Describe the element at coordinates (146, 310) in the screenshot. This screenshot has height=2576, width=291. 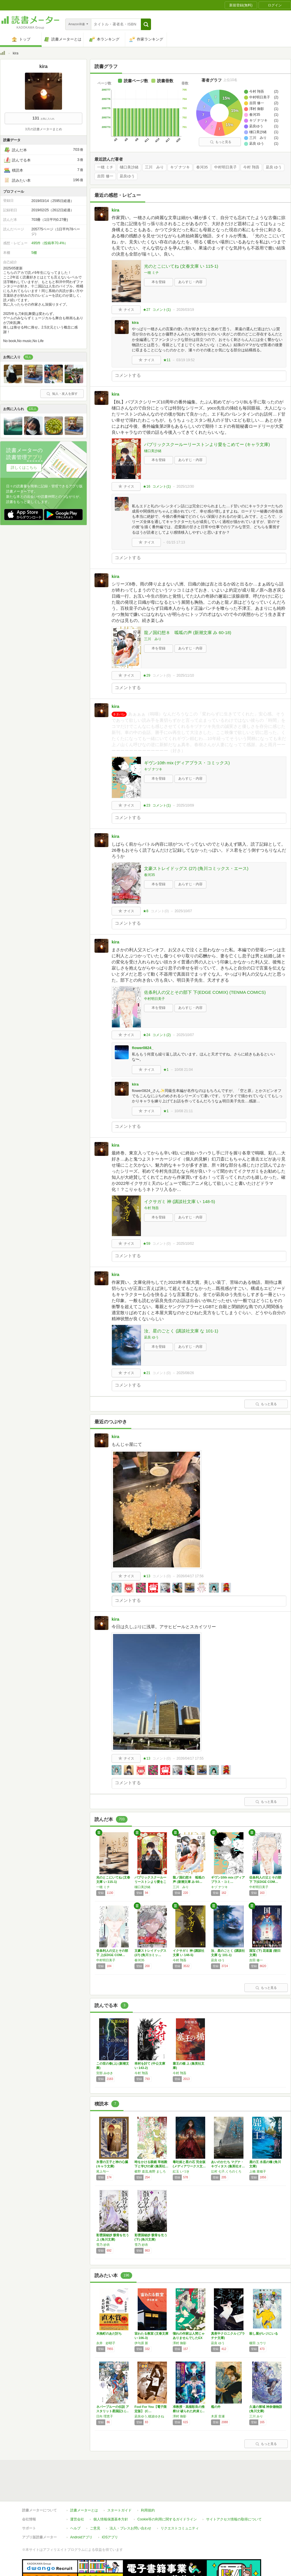
I see `★27` at that location.